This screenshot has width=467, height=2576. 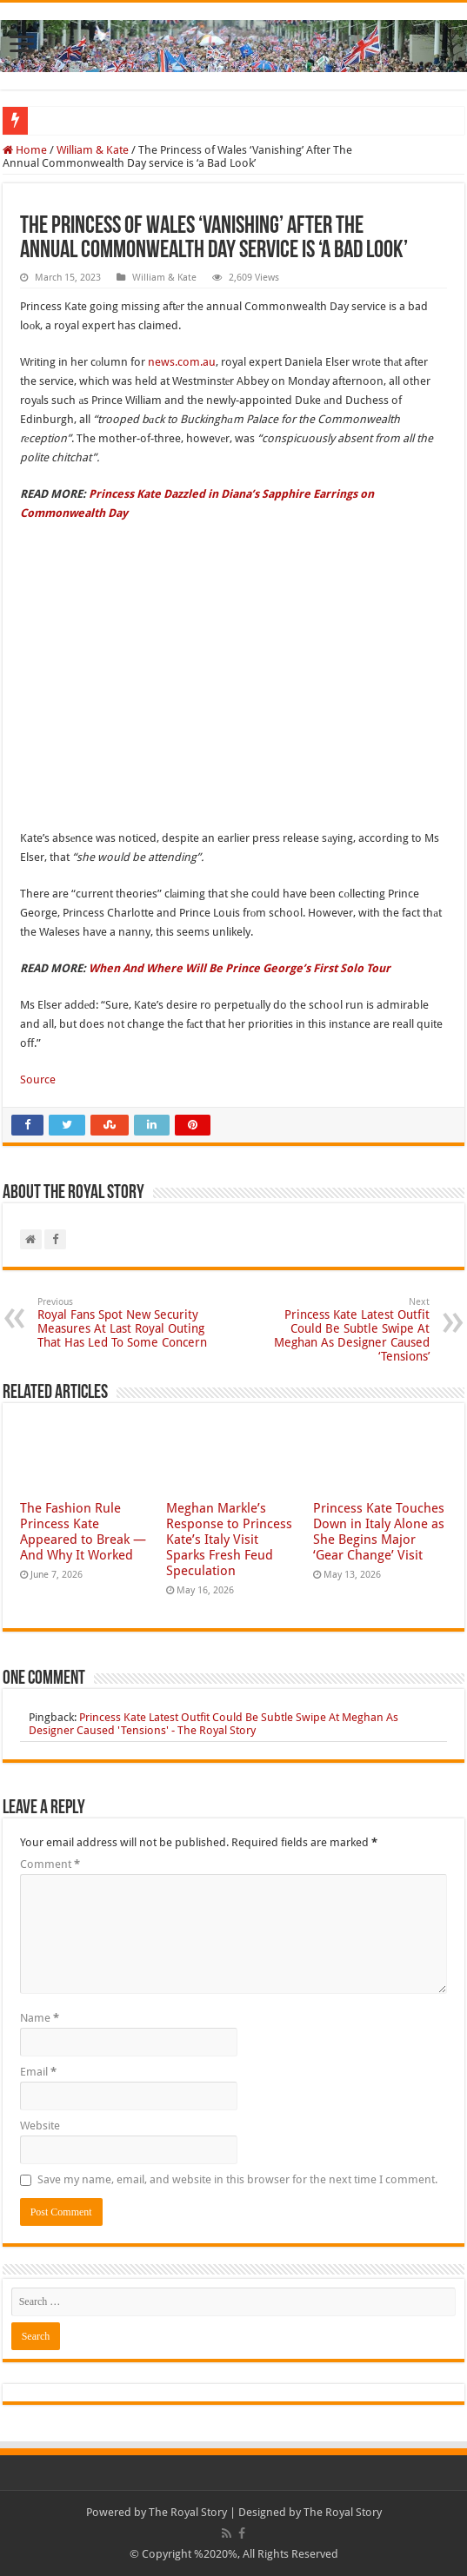 I want to click on When And Where Will Be Prince George’s First Solo Tour, so click(x=239, y=968).